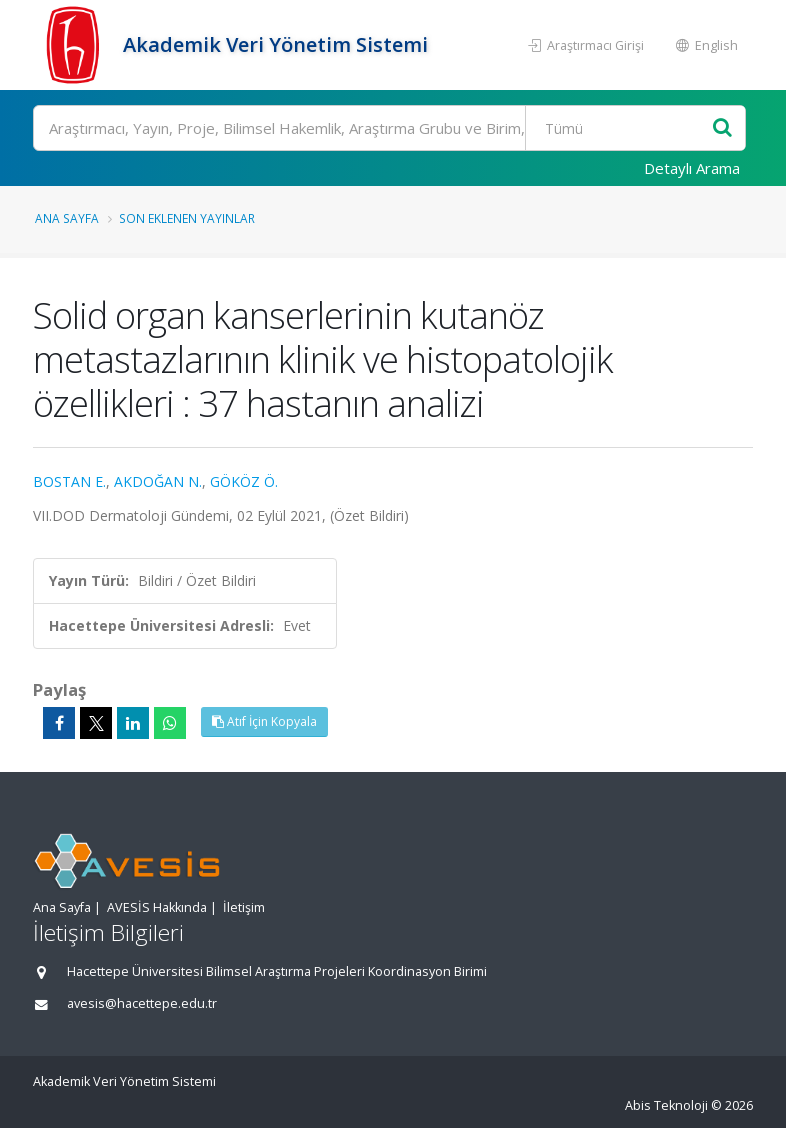 This screenshot has height=1128, width=786. What do you see at coordinates (157, 907) in the screenshot?
I see `AVESİS Hakkında` at bounding box center [157, 907].